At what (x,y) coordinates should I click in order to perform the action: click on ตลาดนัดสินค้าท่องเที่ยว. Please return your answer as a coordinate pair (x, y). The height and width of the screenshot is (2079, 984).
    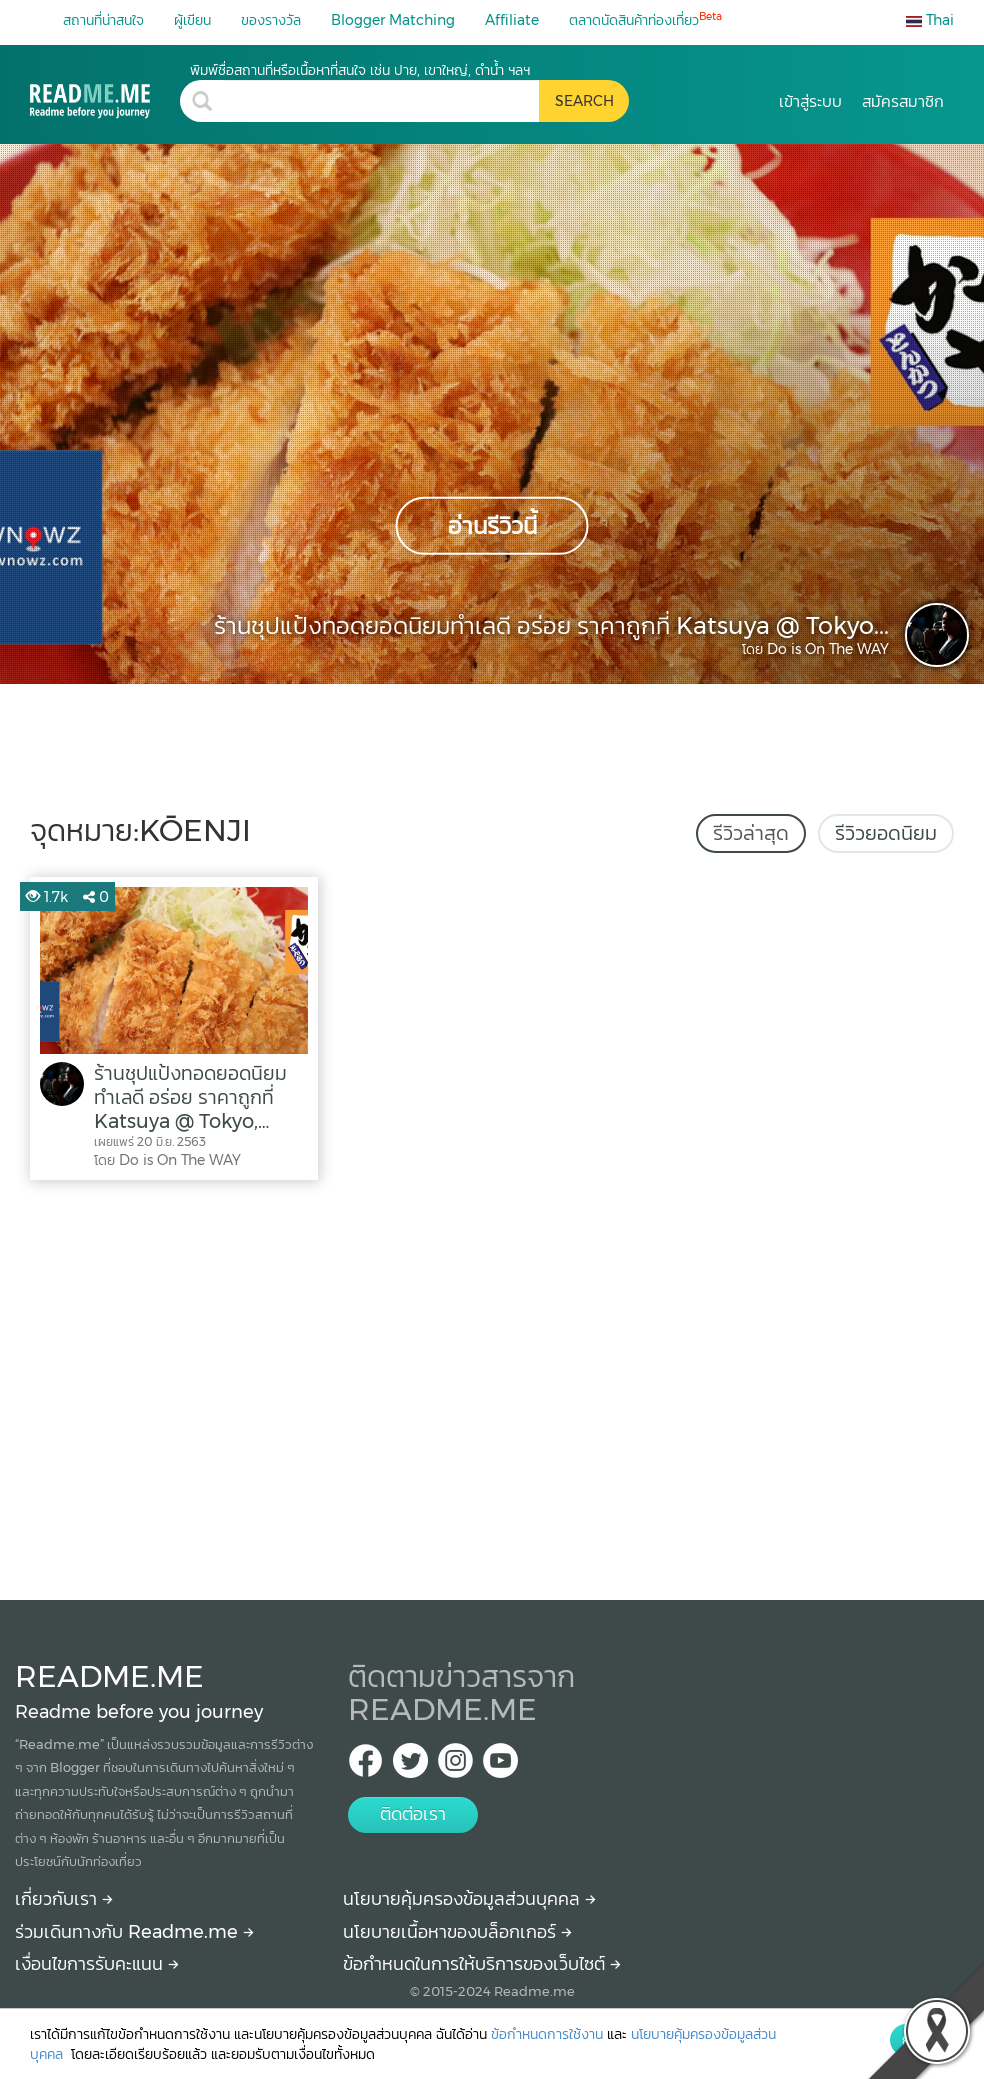
    Looking at the image, I should click on (645, 19).